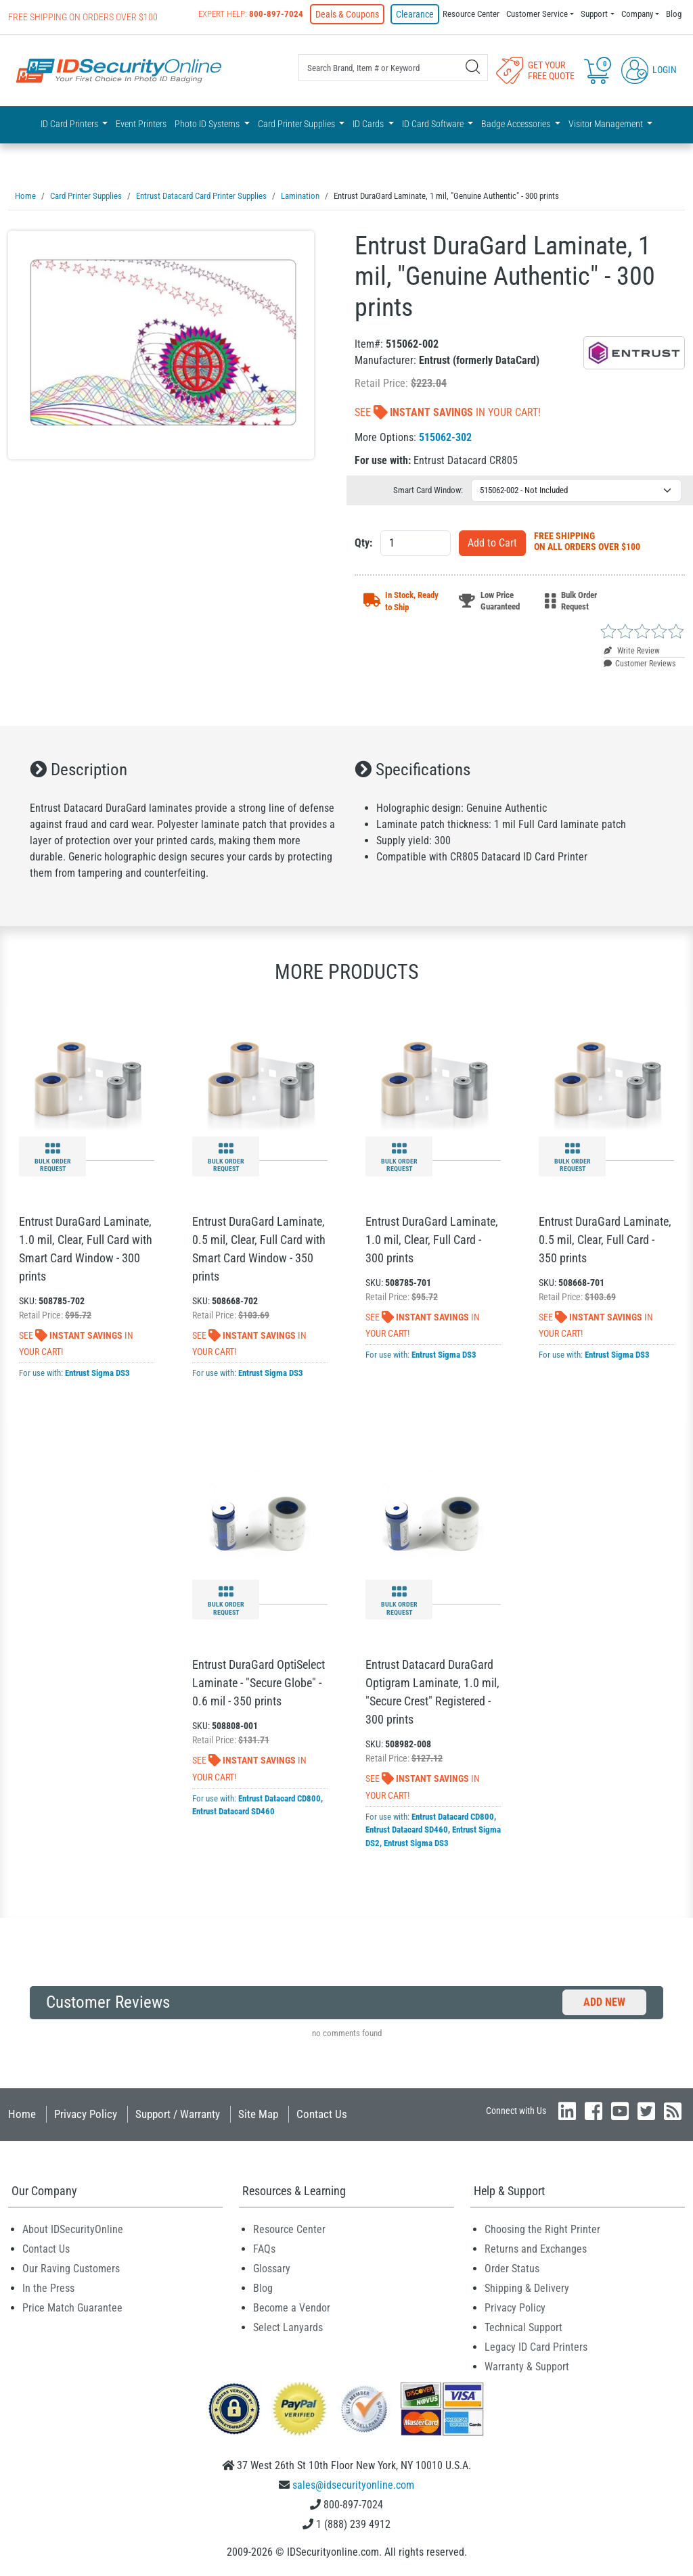 Image resolution: width=693 pixels, height=2576 pixels. What do you see at coordinates (471, 14) in the screenshot?
I see `Resource Center` at bounding box center [471, 14].